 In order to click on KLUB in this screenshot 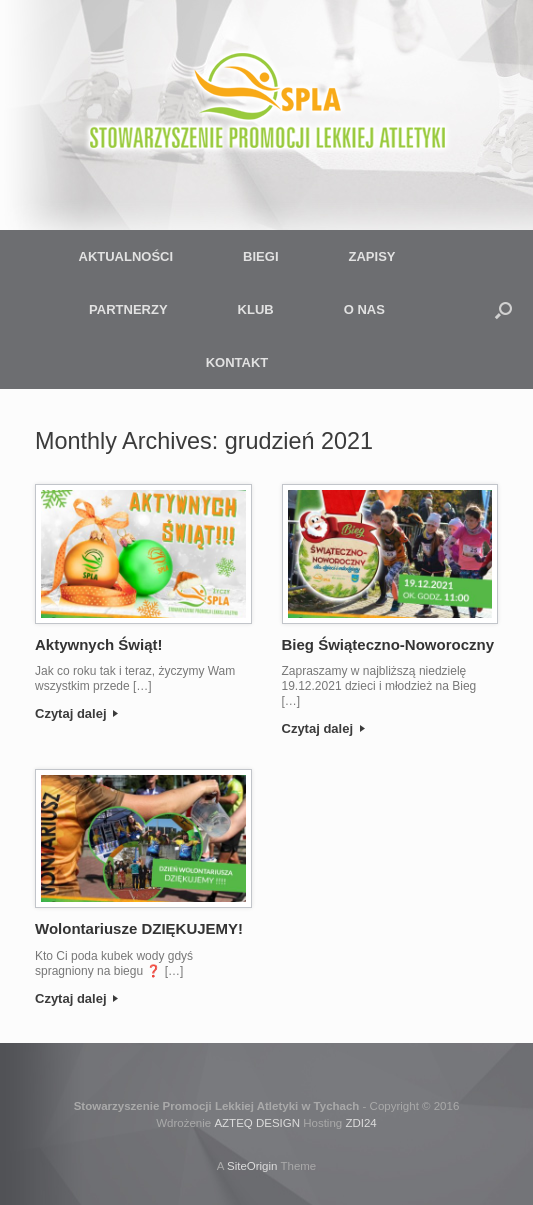, I will do `click(256, 309)`.